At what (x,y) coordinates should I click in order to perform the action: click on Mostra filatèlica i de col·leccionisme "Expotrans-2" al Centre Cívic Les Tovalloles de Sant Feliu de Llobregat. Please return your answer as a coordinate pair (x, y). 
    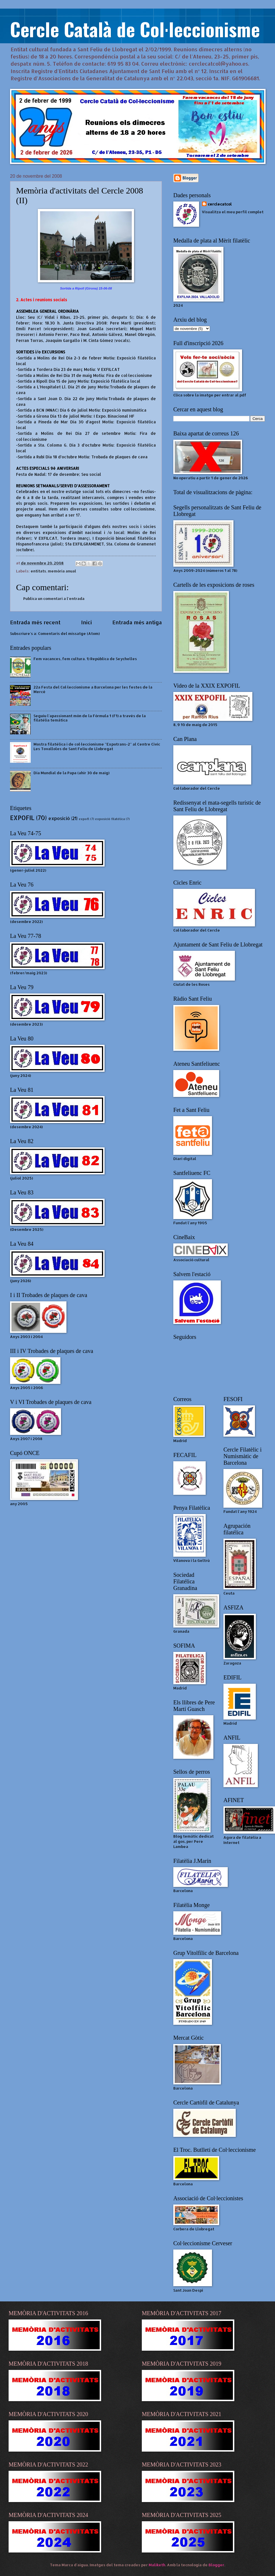
    Looking at the image, I should click on (97, 746).